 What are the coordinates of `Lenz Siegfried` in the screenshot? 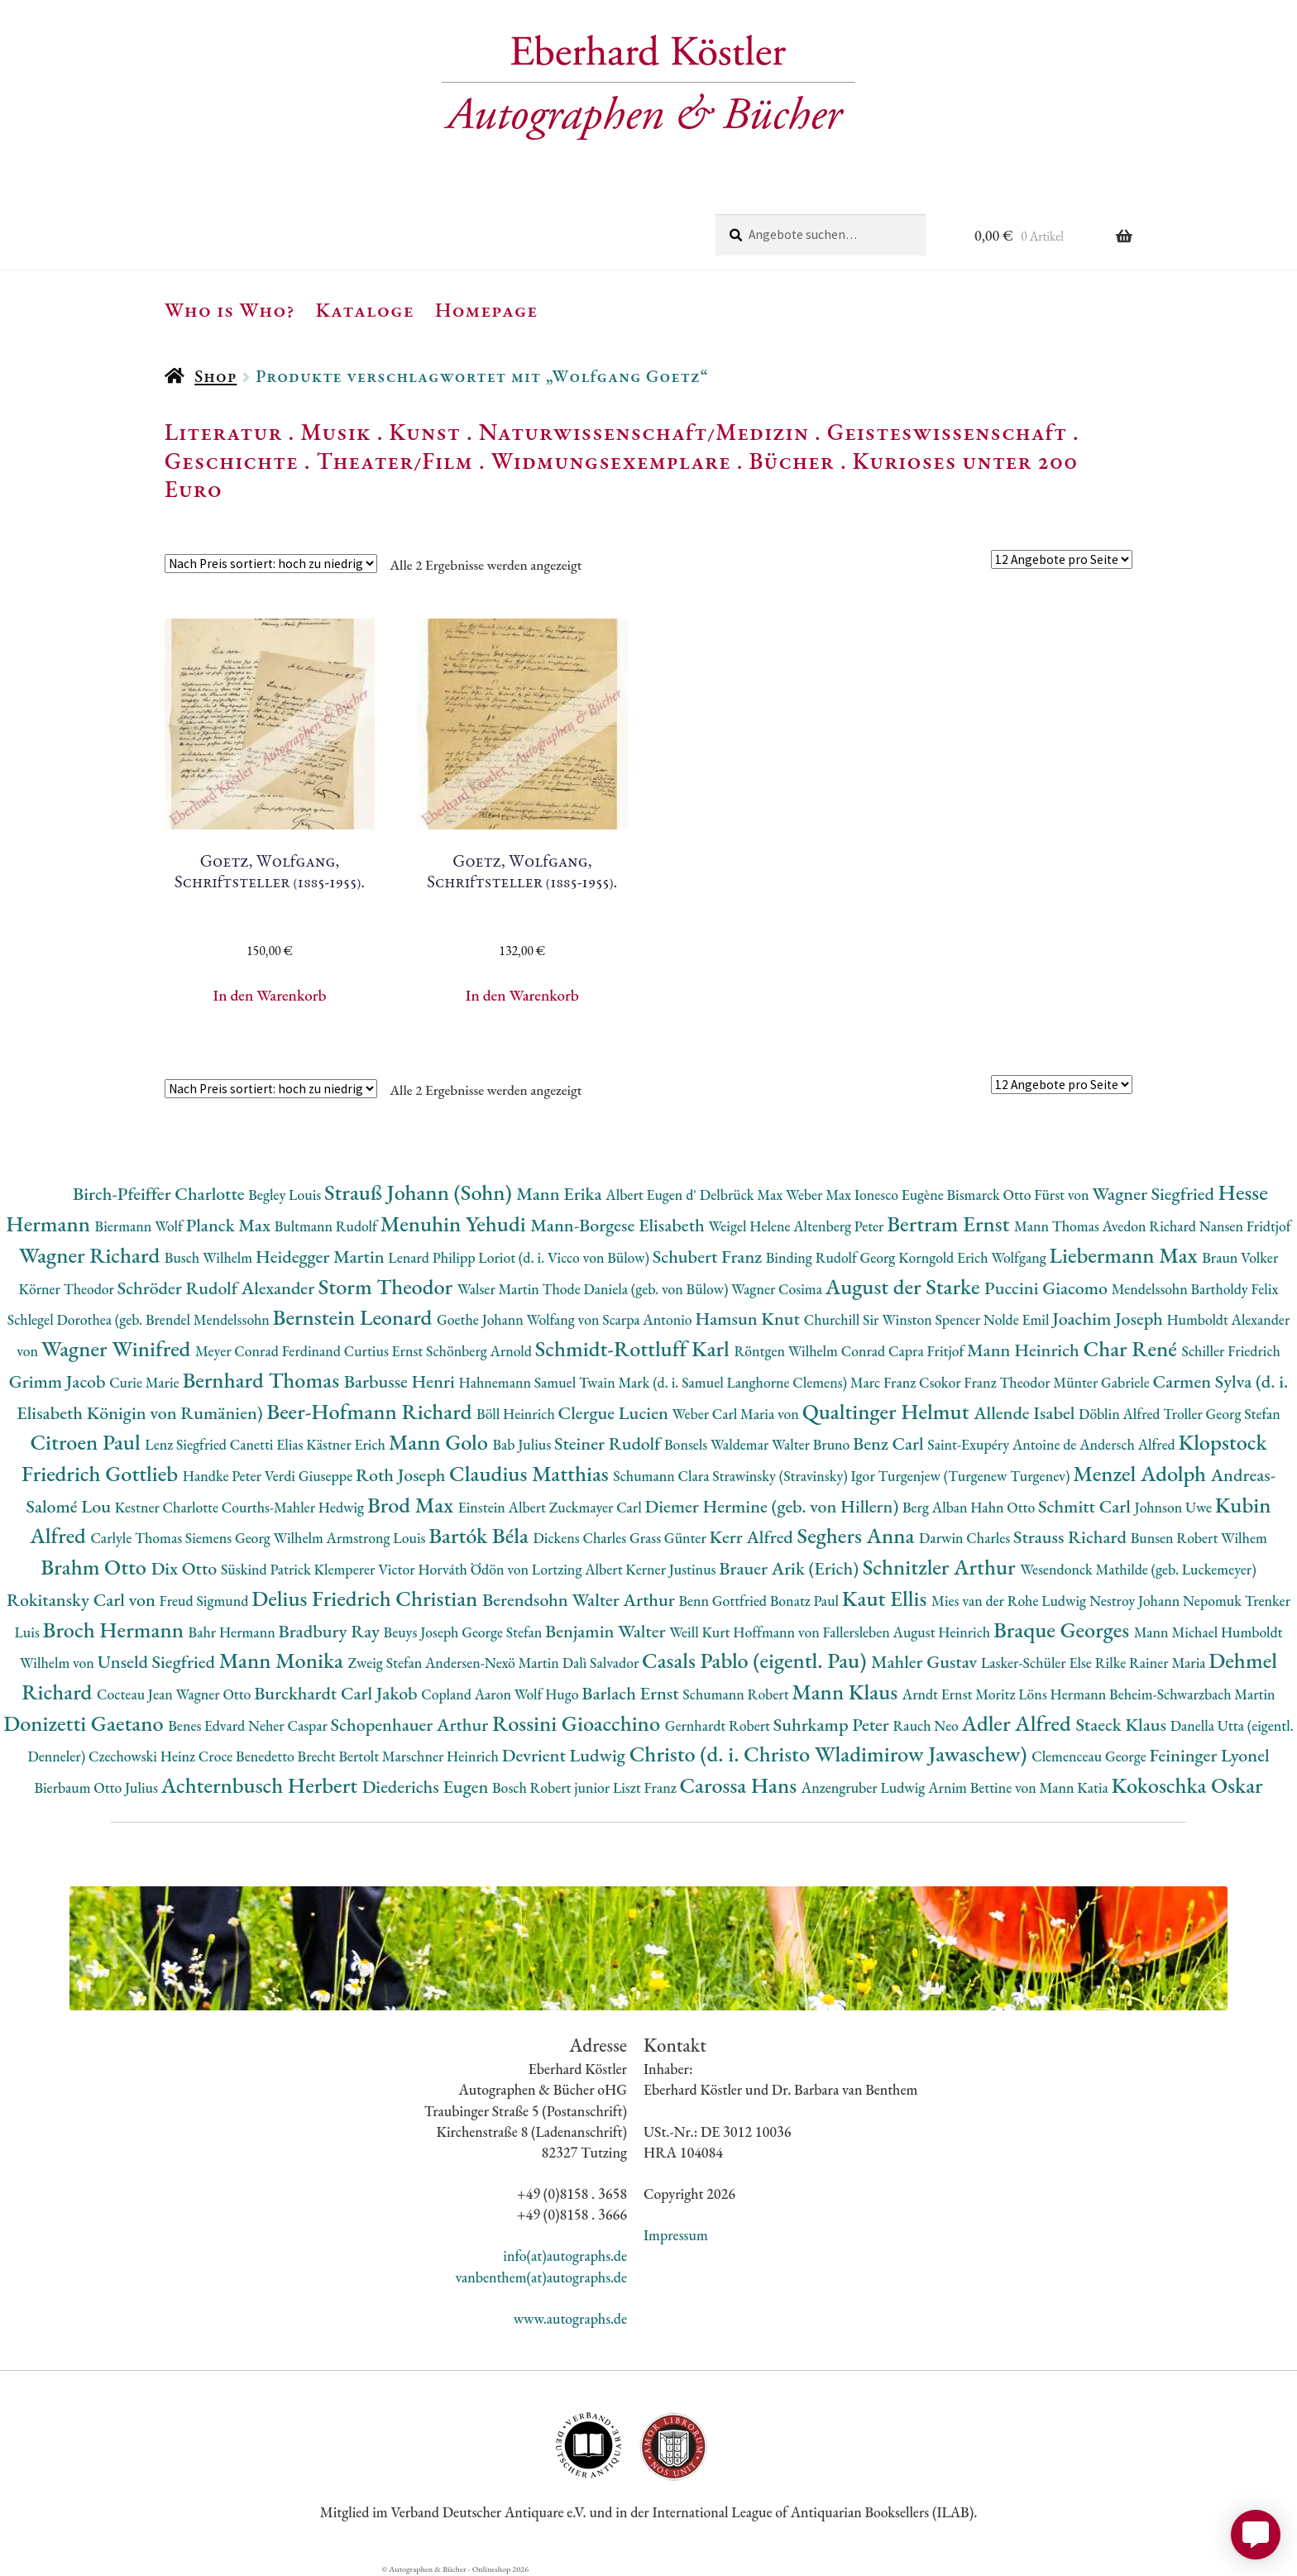 It's located at (187, 1444).